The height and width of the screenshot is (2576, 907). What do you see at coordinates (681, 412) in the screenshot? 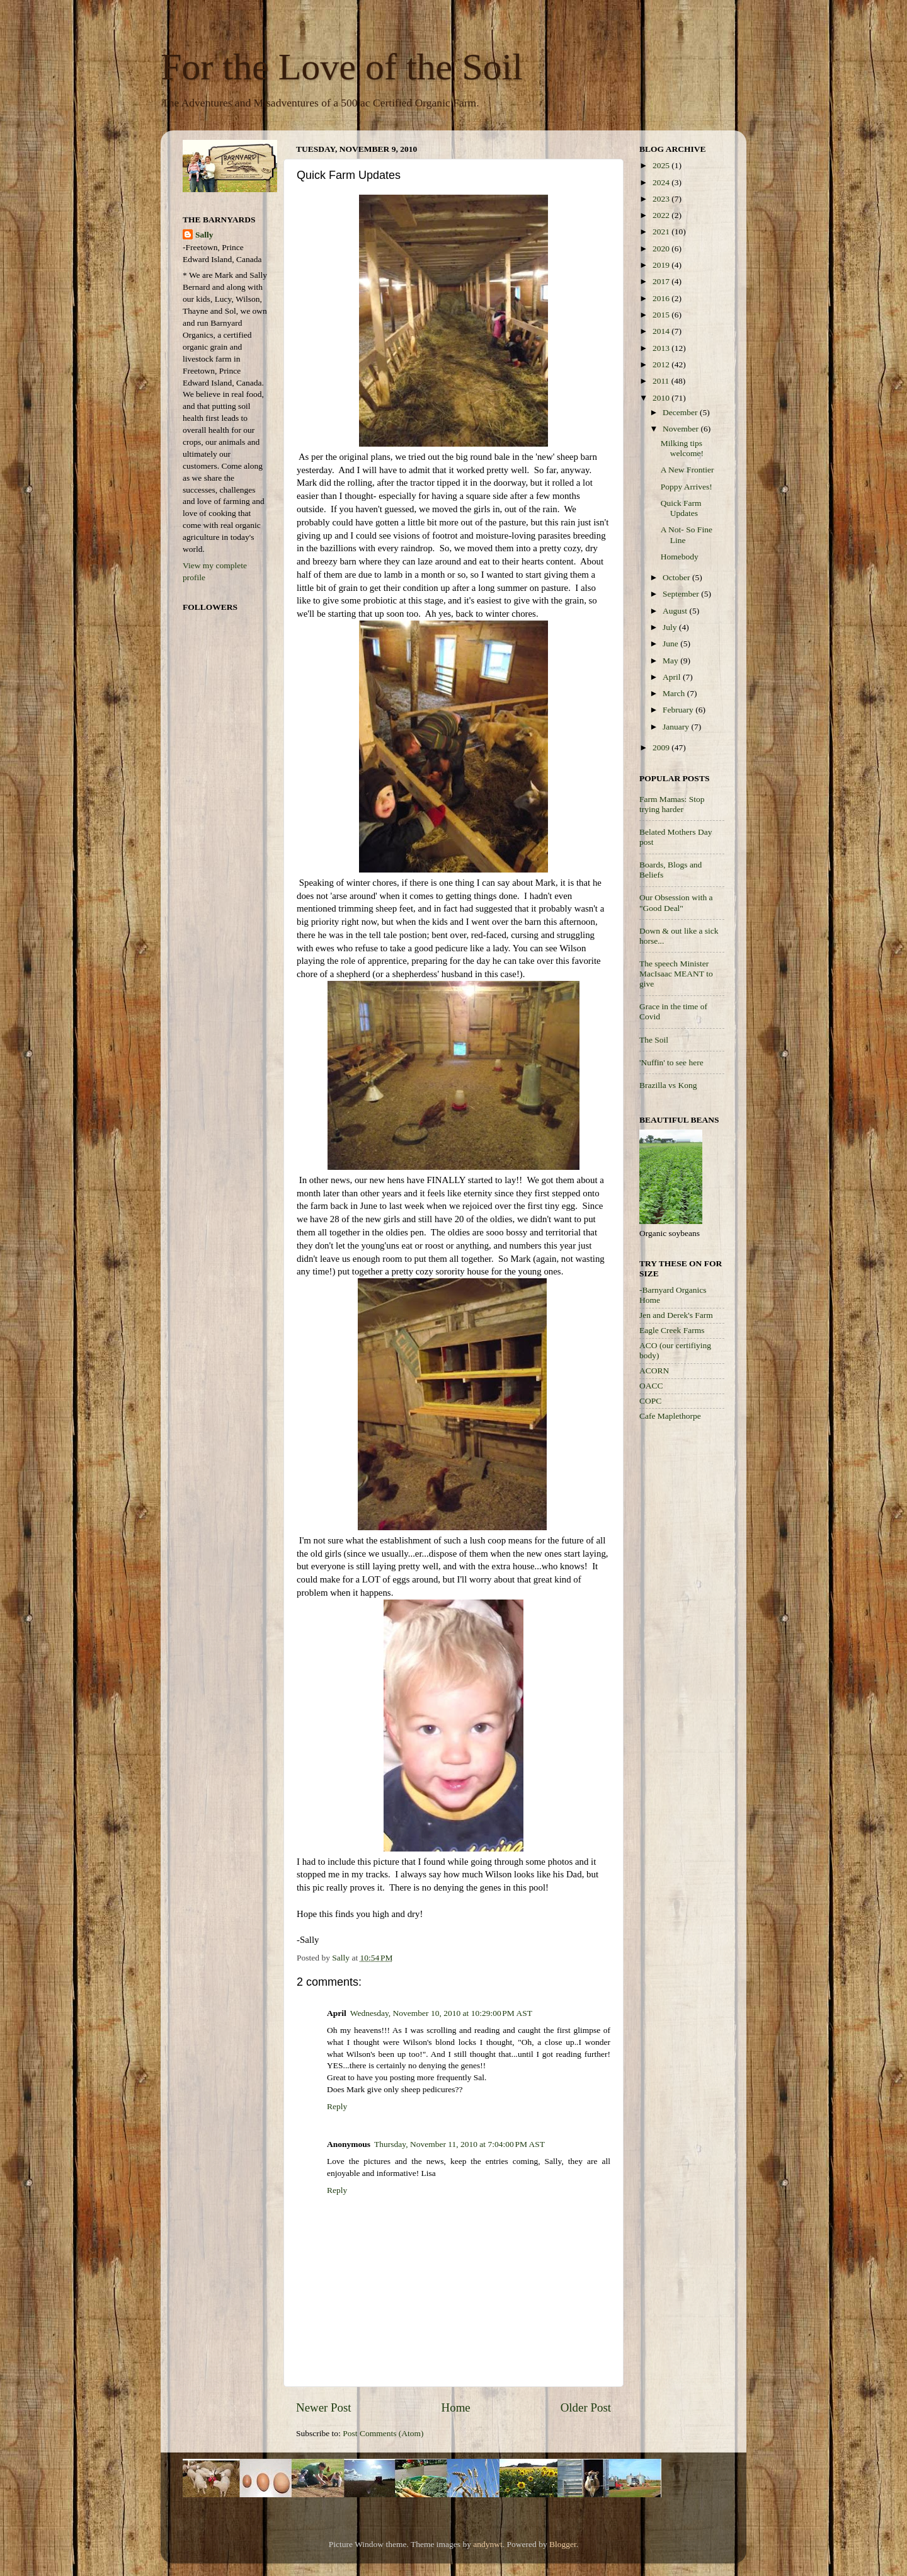
I see `December` at bounding box center [681, 412].